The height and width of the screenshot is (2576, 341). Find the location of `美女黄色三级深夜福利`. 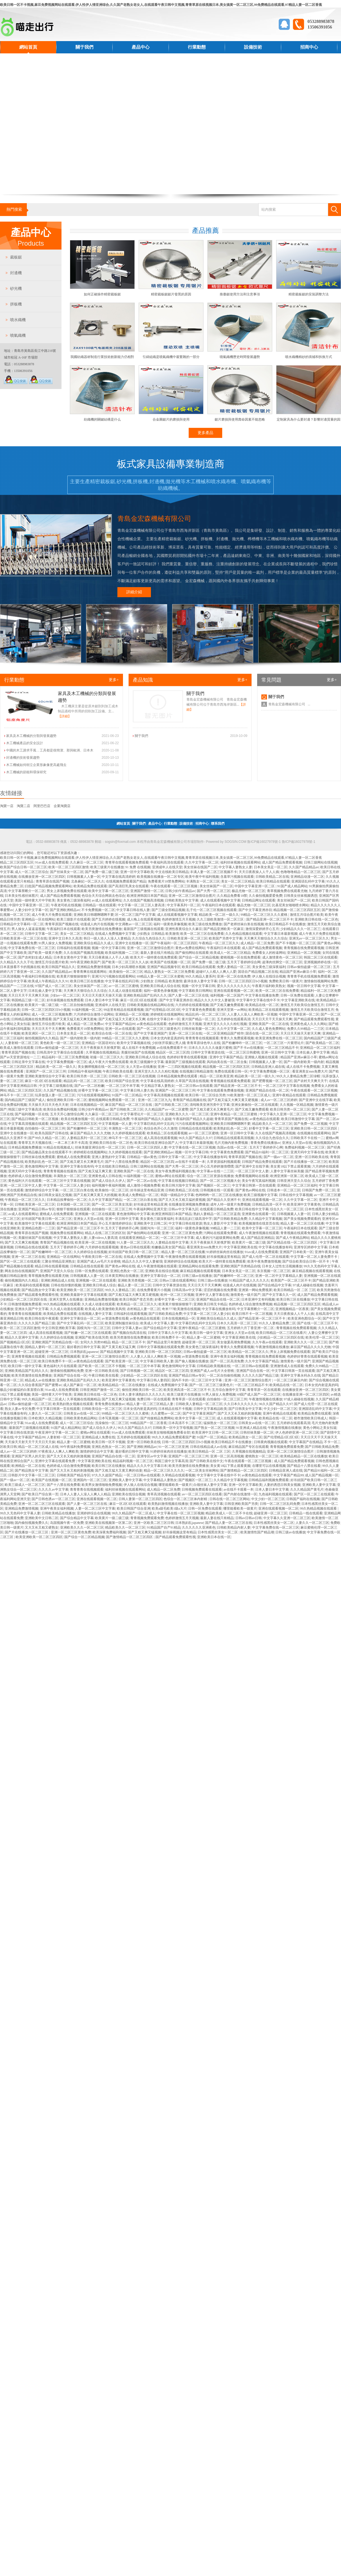

美女黄色三级深夜福利 is located at coordinates (73, 900).